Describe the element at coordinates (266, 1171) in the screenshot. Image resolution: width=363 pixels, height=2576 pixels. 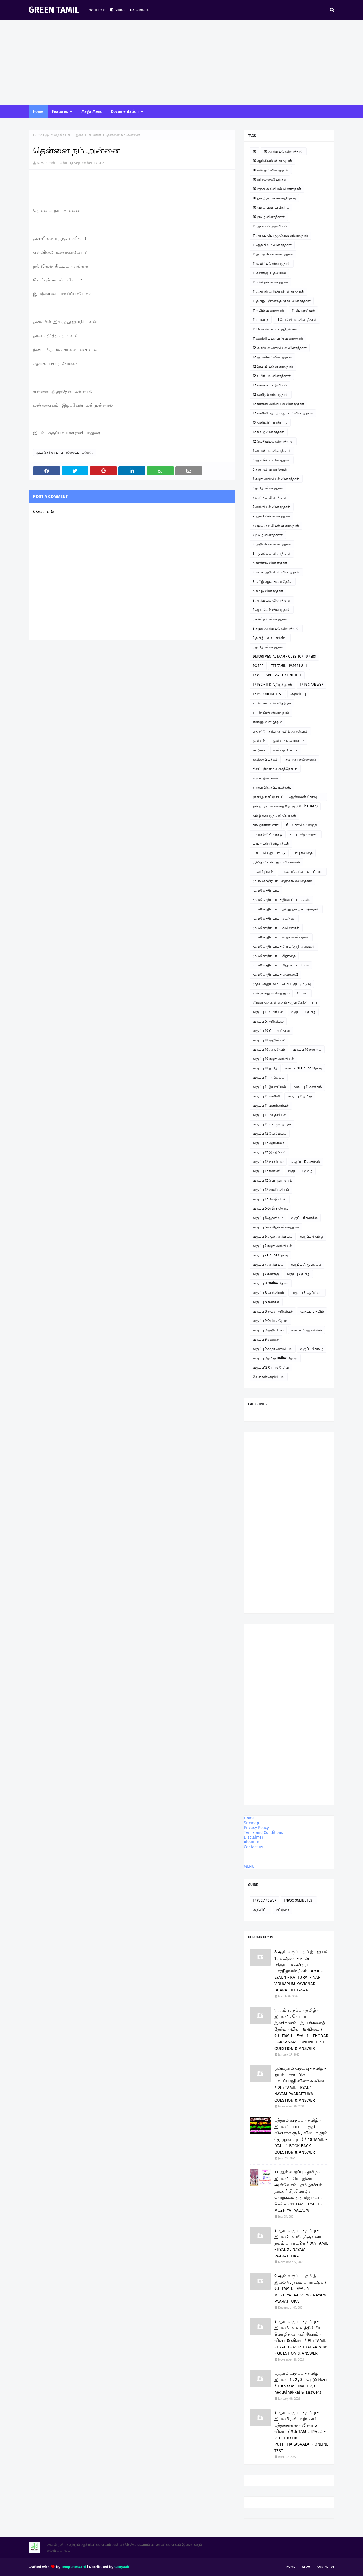
I see `வகுப்பு 12 கணினி` at that location.